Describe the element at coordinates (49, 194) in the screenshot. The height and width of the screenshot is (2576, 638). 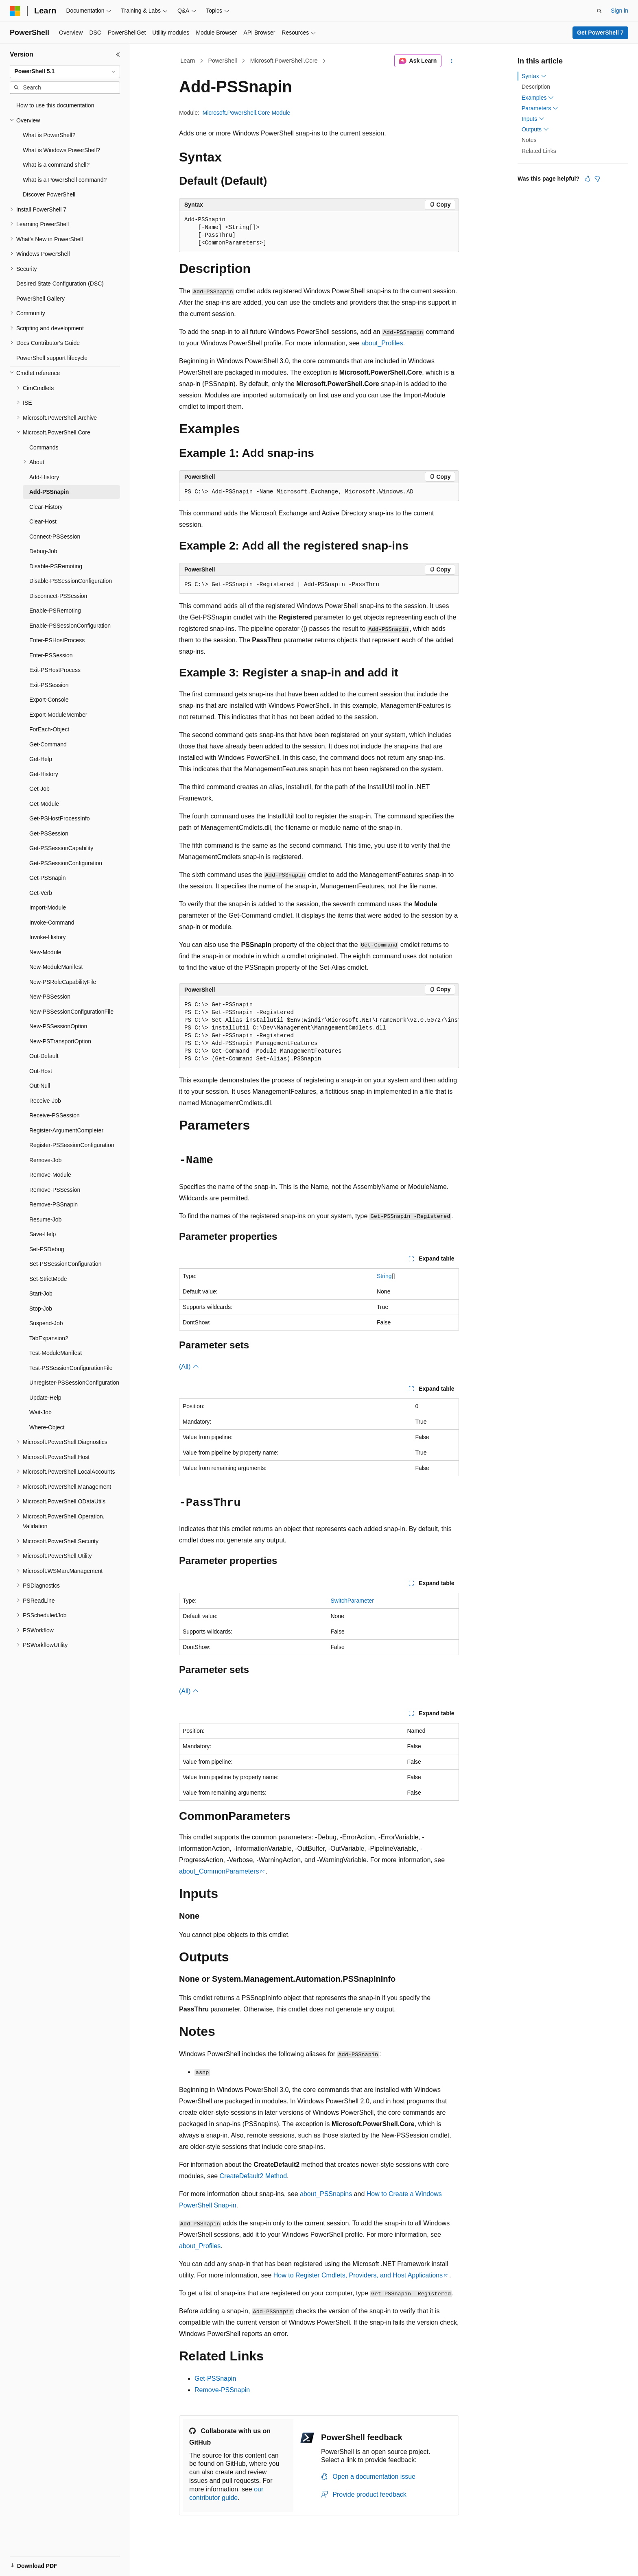
I see `Discover PowerShell [treeitem]` at that location.